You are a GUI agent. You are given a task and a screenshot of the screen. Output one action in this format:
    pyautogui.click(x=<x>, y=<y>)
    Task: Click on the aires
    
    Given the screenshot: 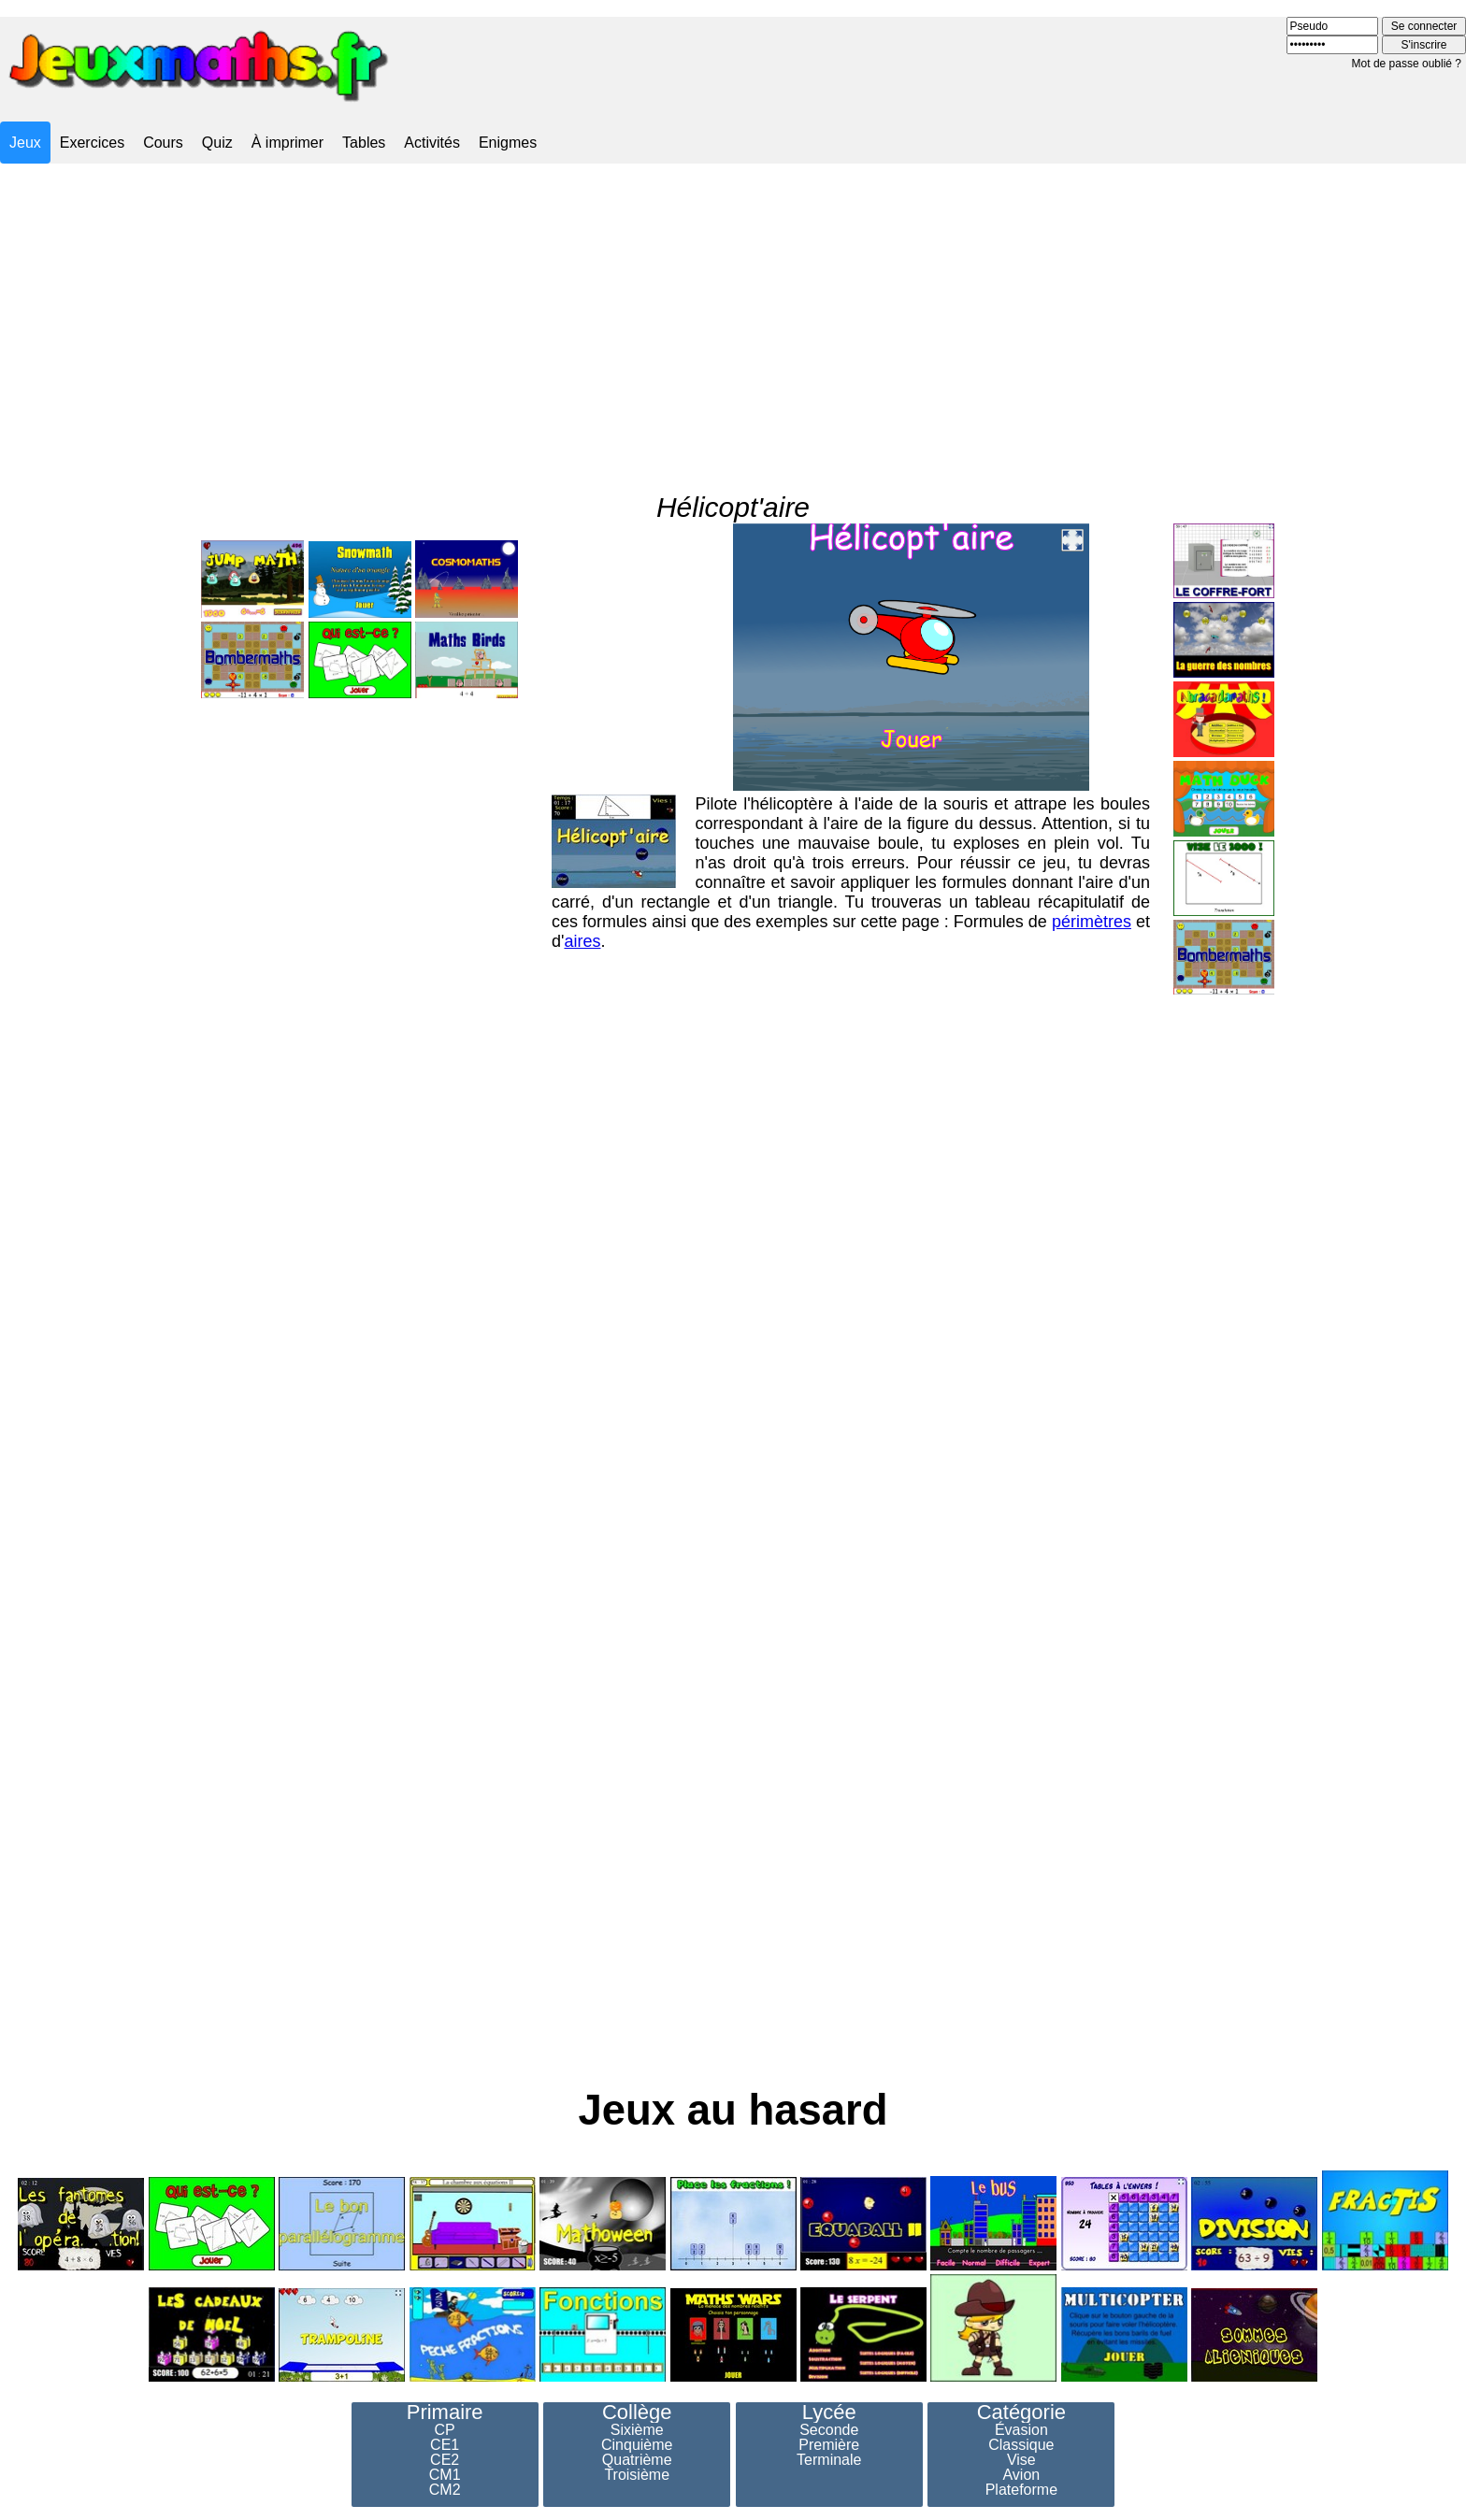 What is the action you would take?
    pyautogui.click(x=582, y=892)
    